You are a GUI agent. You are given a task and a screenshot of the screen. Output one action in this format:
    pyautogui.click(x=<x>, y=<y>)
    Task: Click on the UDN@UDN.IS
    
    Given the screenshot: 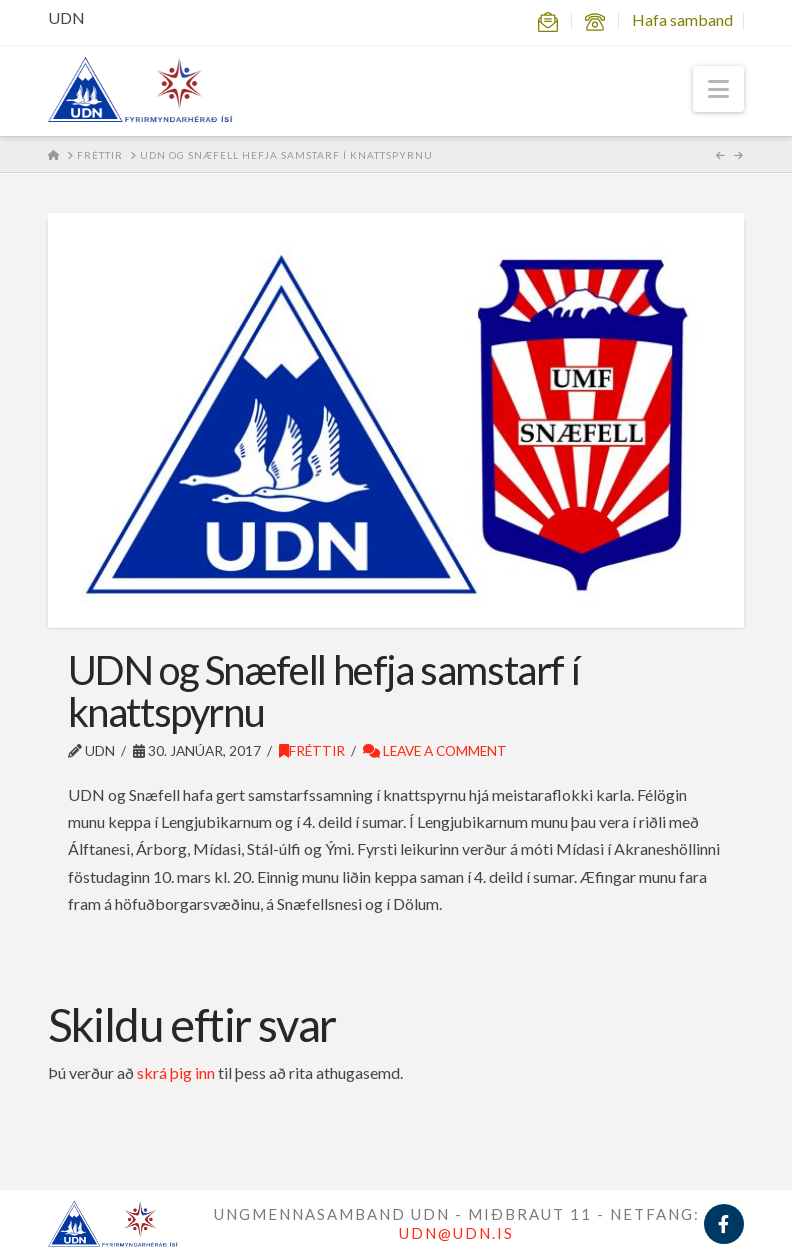 What is the action you would take?
    pyautogui.click(x=456, y=1233)
    